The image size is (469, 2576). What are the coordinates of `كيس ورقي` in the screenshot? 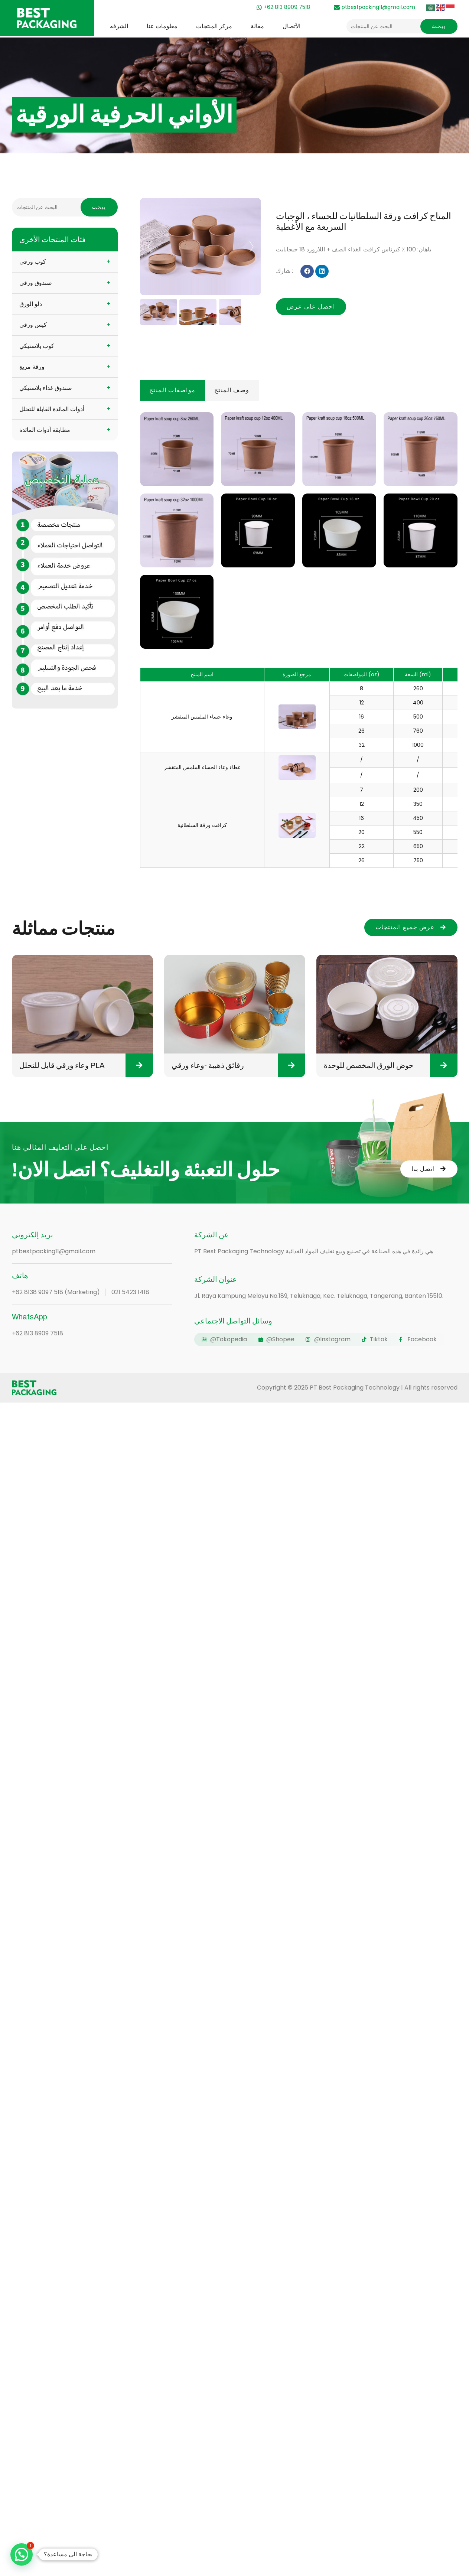 It's located at (33, 324).